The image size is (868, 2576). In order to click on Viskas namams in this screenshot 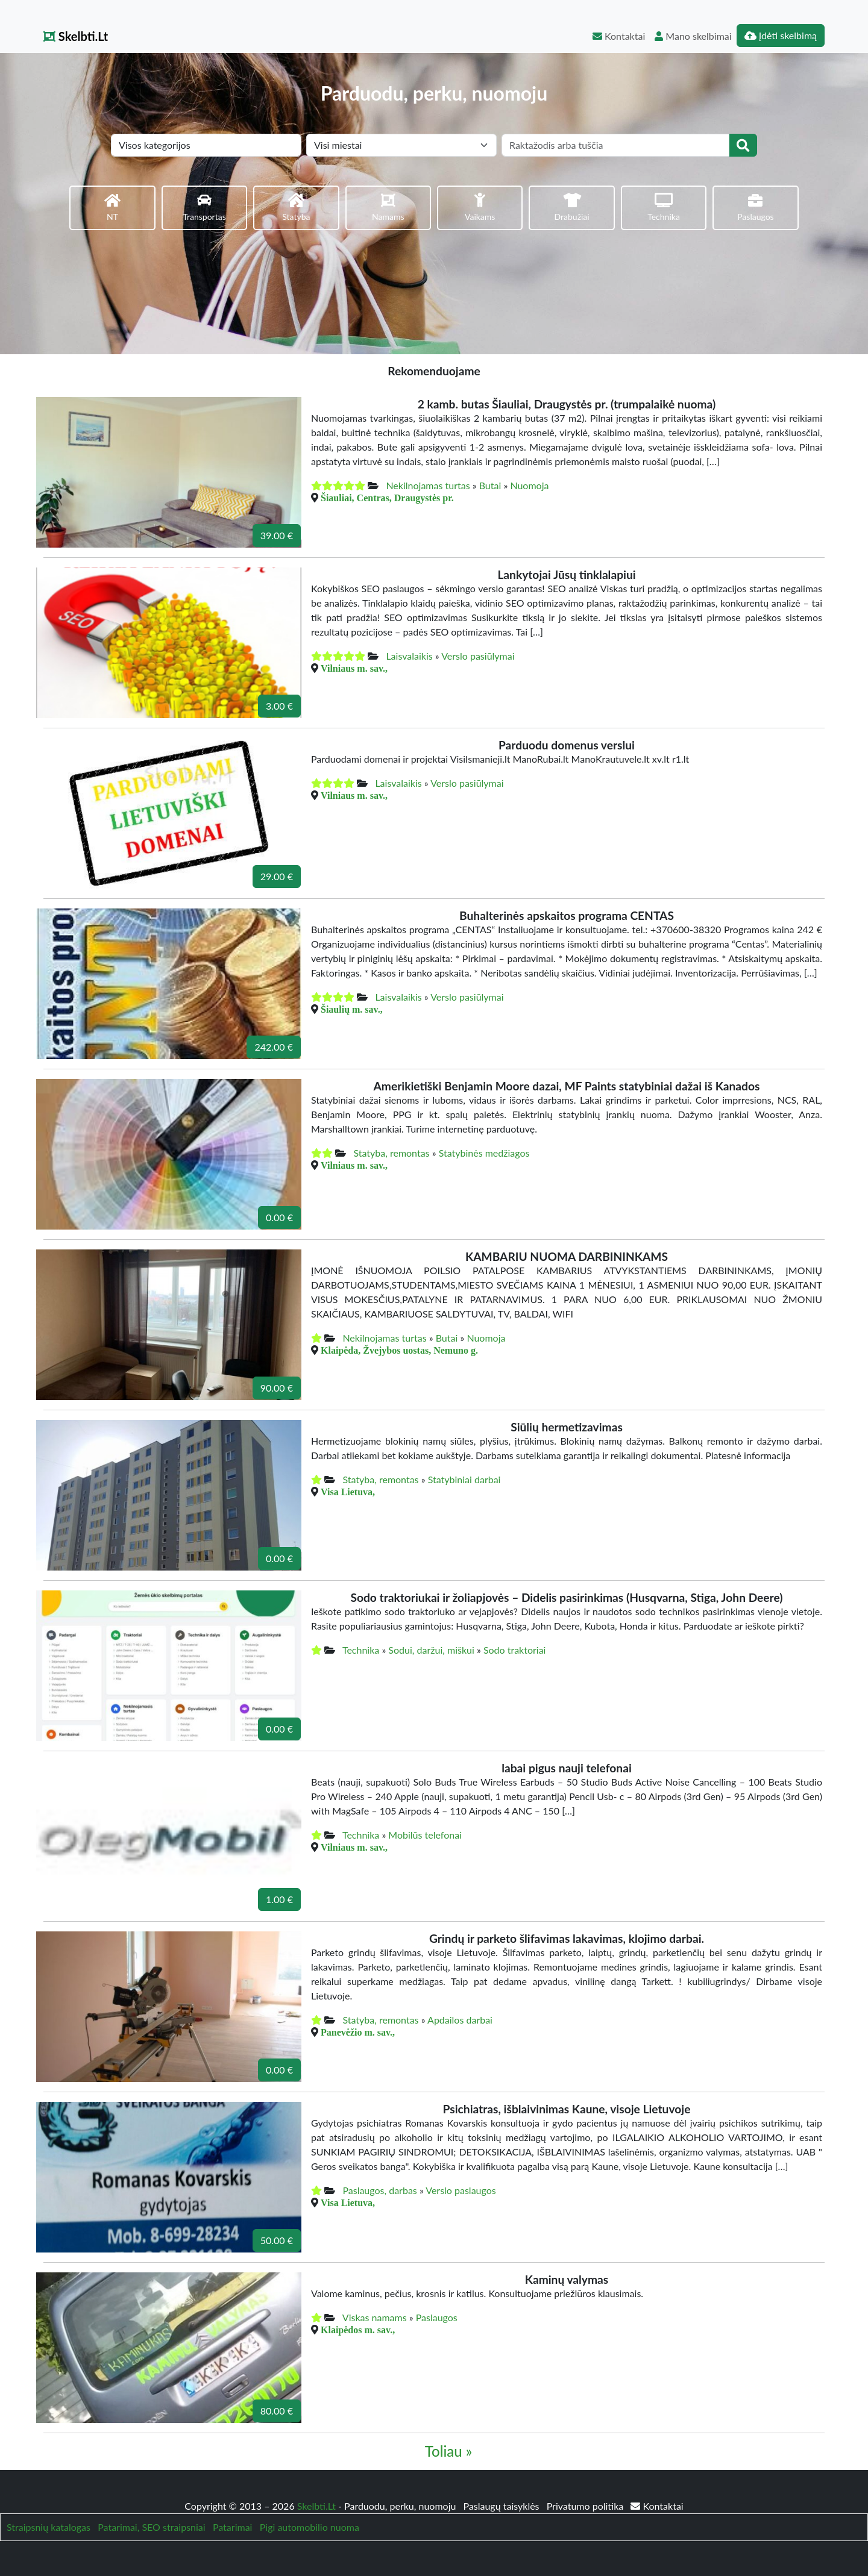, I will do `click(374, 2317)`.